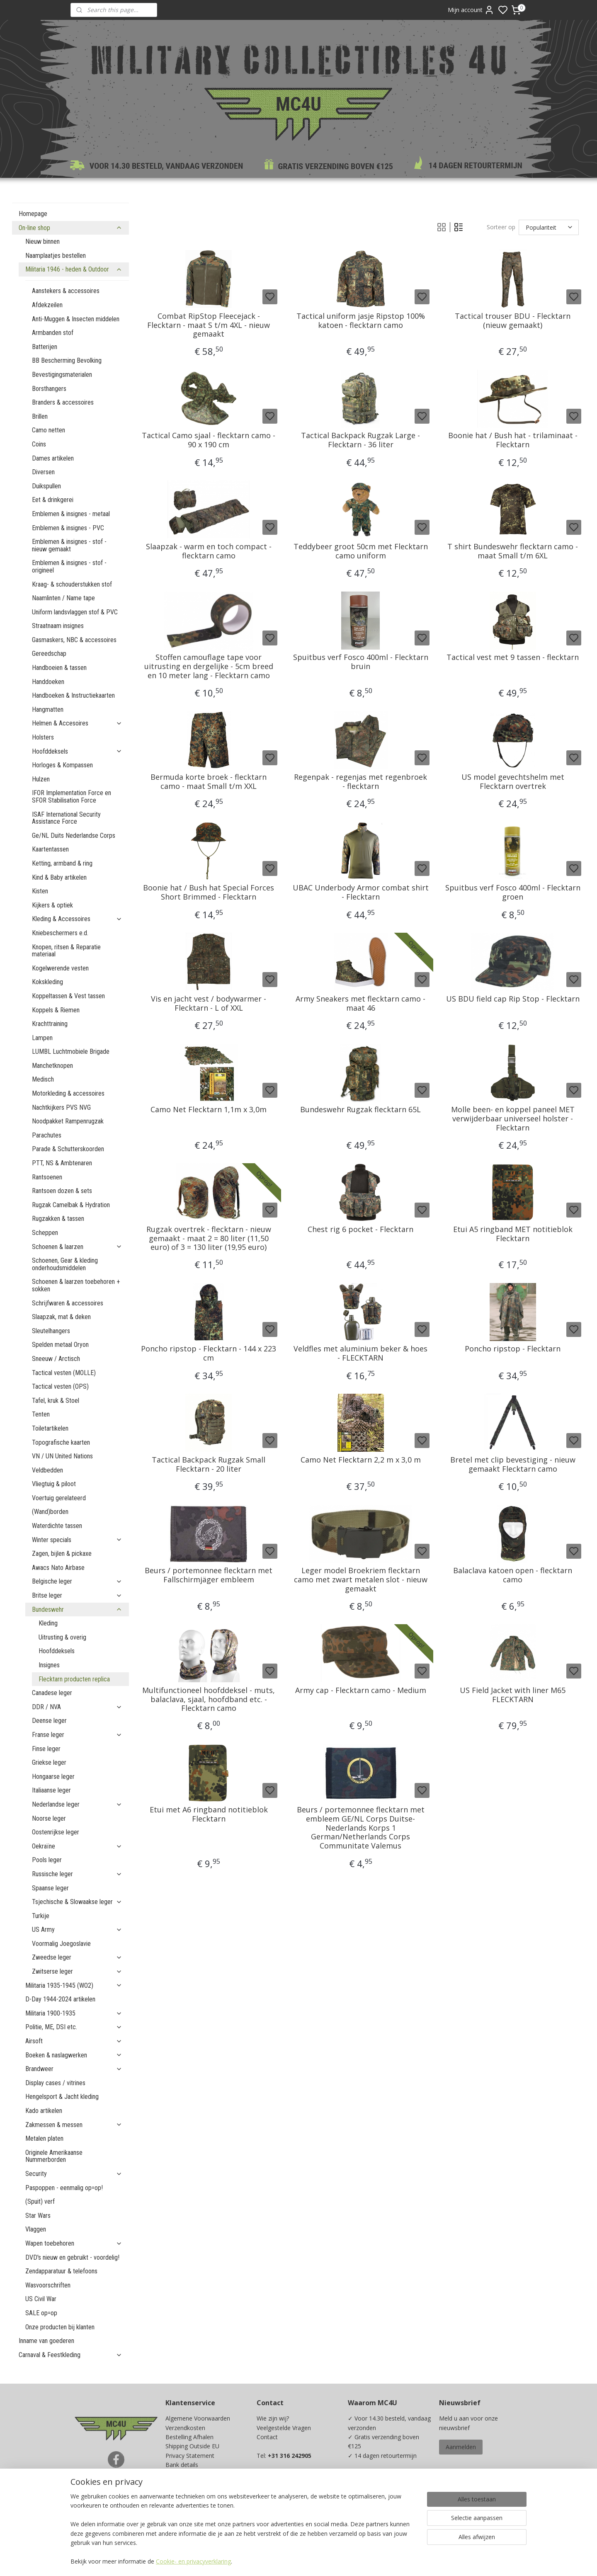 Image resolution: width=597 pixels, height=2576 pixels. What do you see at coordinates (77, 1540) in the screenshot?
I see `Winter specials` at bounding box center [77, 1540].